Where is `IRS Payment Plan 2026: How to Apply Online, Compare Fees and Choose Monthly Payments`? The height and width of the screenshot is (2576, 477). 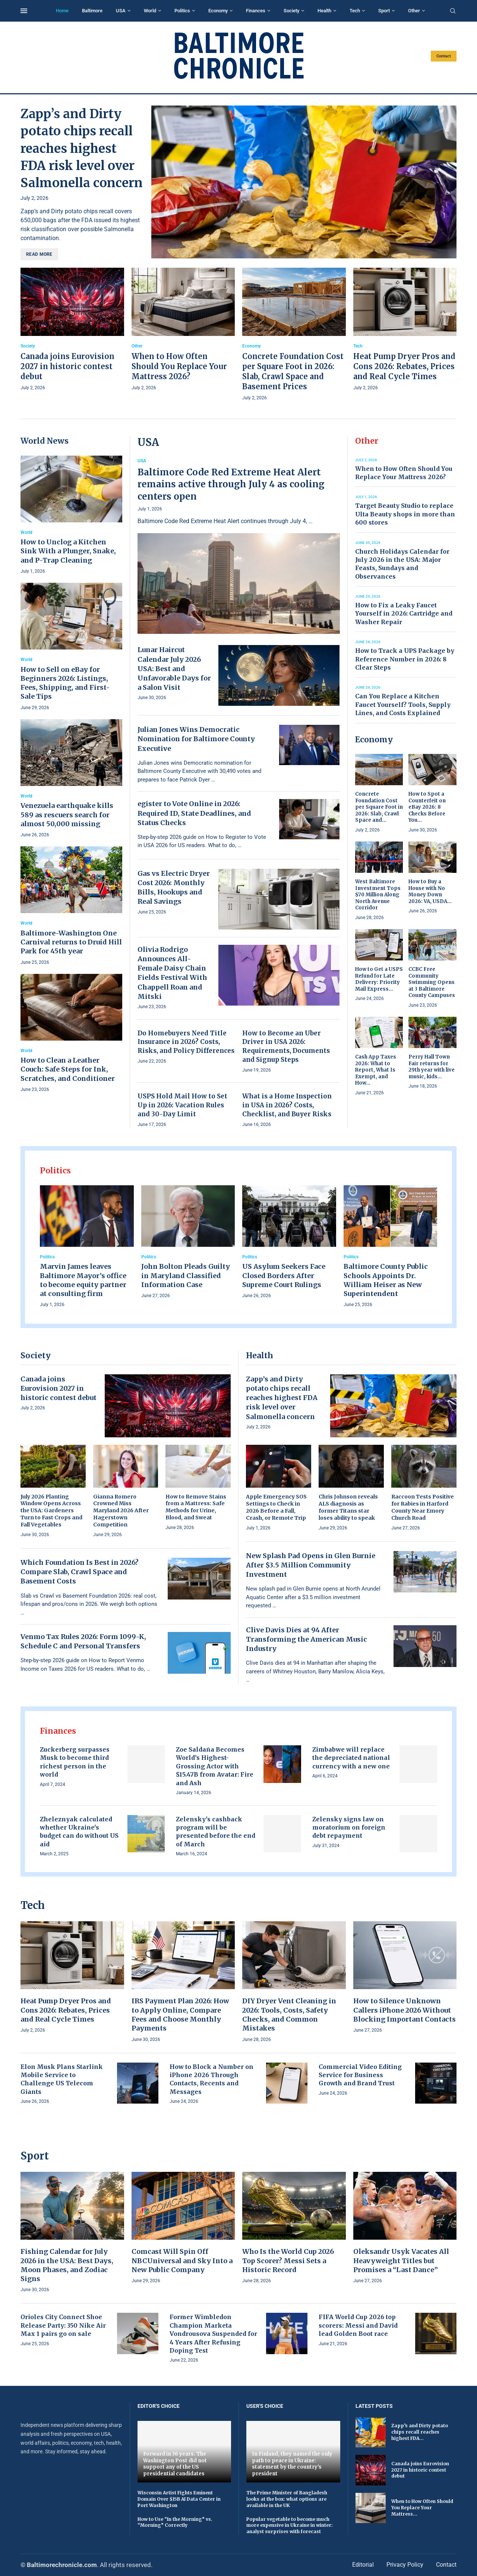
IRS Payment Plan 2026: How to Apply Online, Compare Fees and Choose Monthly Payments is located at coordinates (180, 2014).